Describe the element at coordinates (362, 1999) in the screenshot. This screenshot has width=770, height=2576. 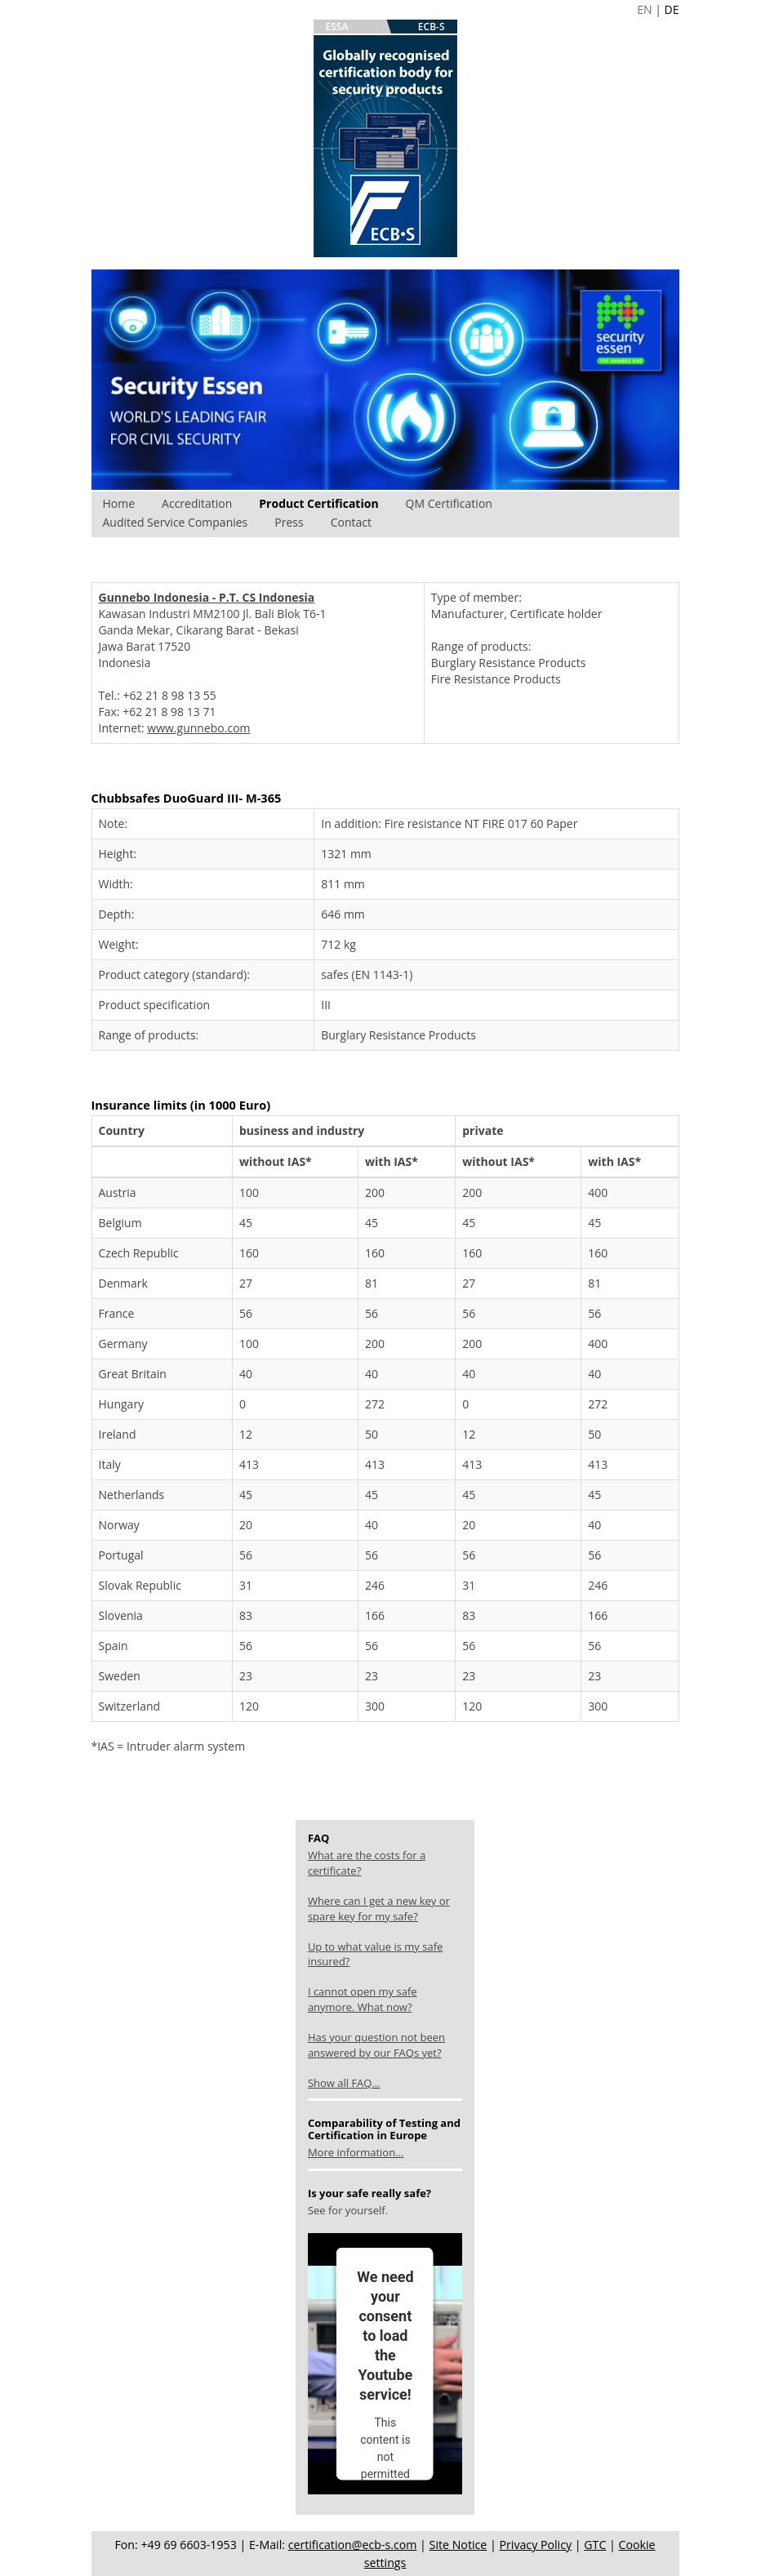
I see `I cannot open my safe anymore. What now?` at that location.